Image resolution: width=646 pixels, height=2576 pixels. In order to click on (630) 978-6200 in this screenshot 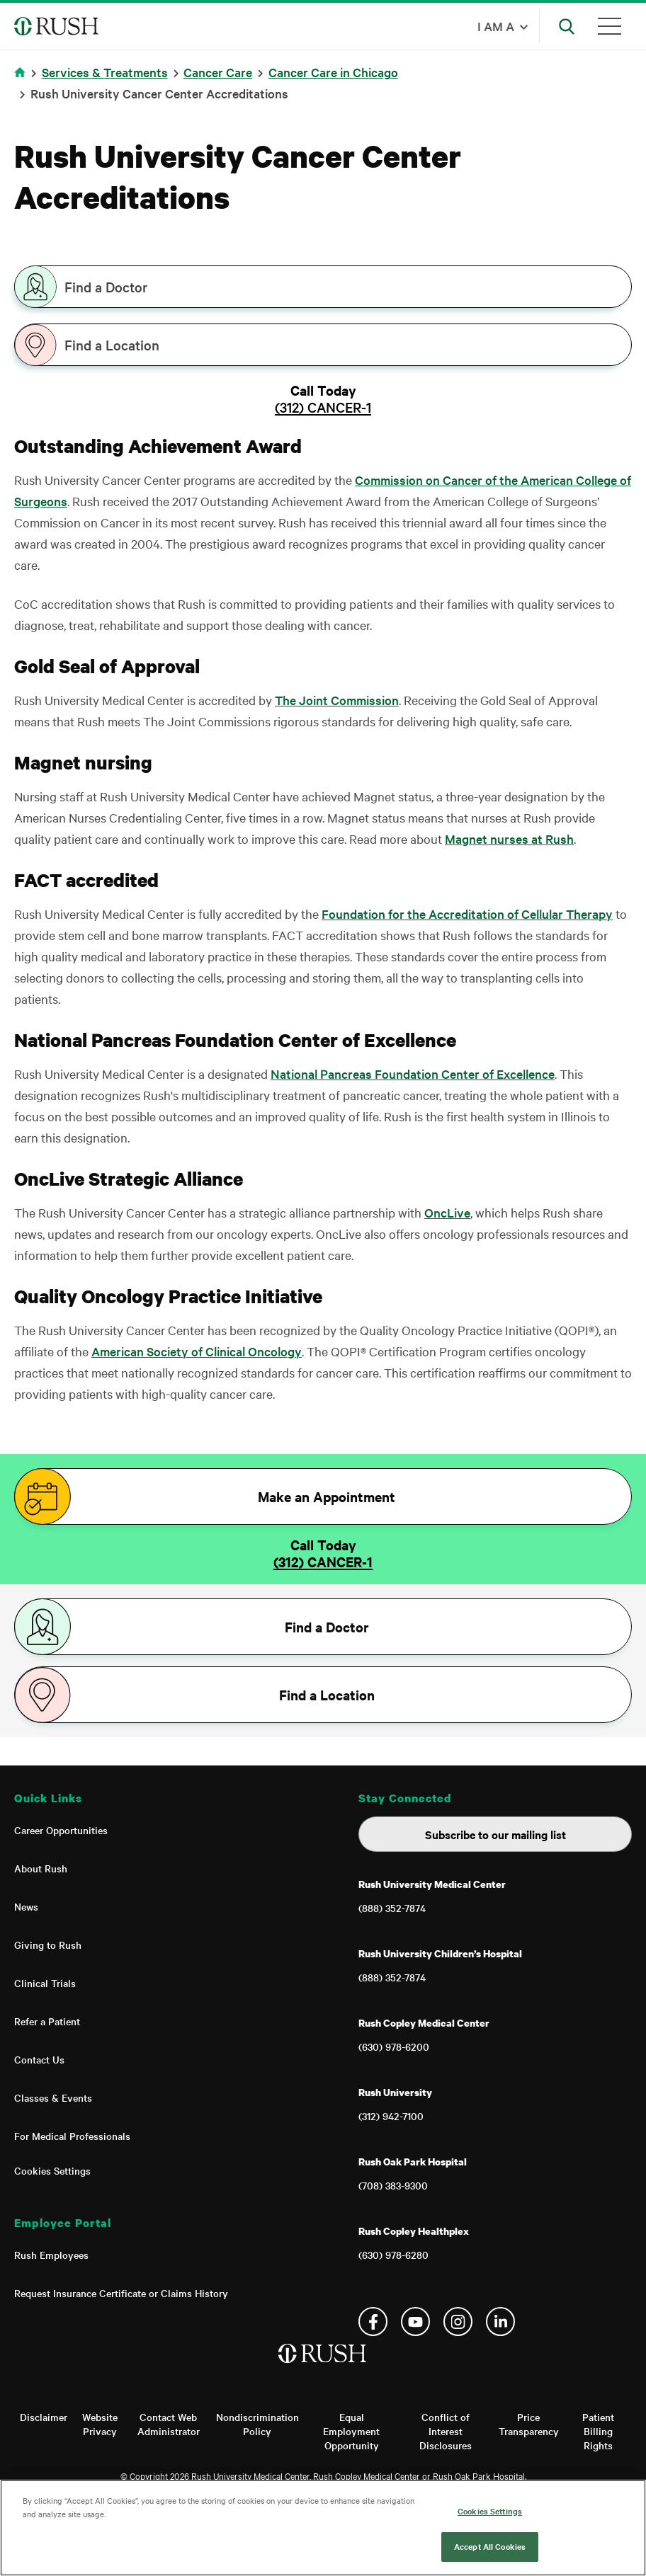, I will do `click(393, 2046)`.